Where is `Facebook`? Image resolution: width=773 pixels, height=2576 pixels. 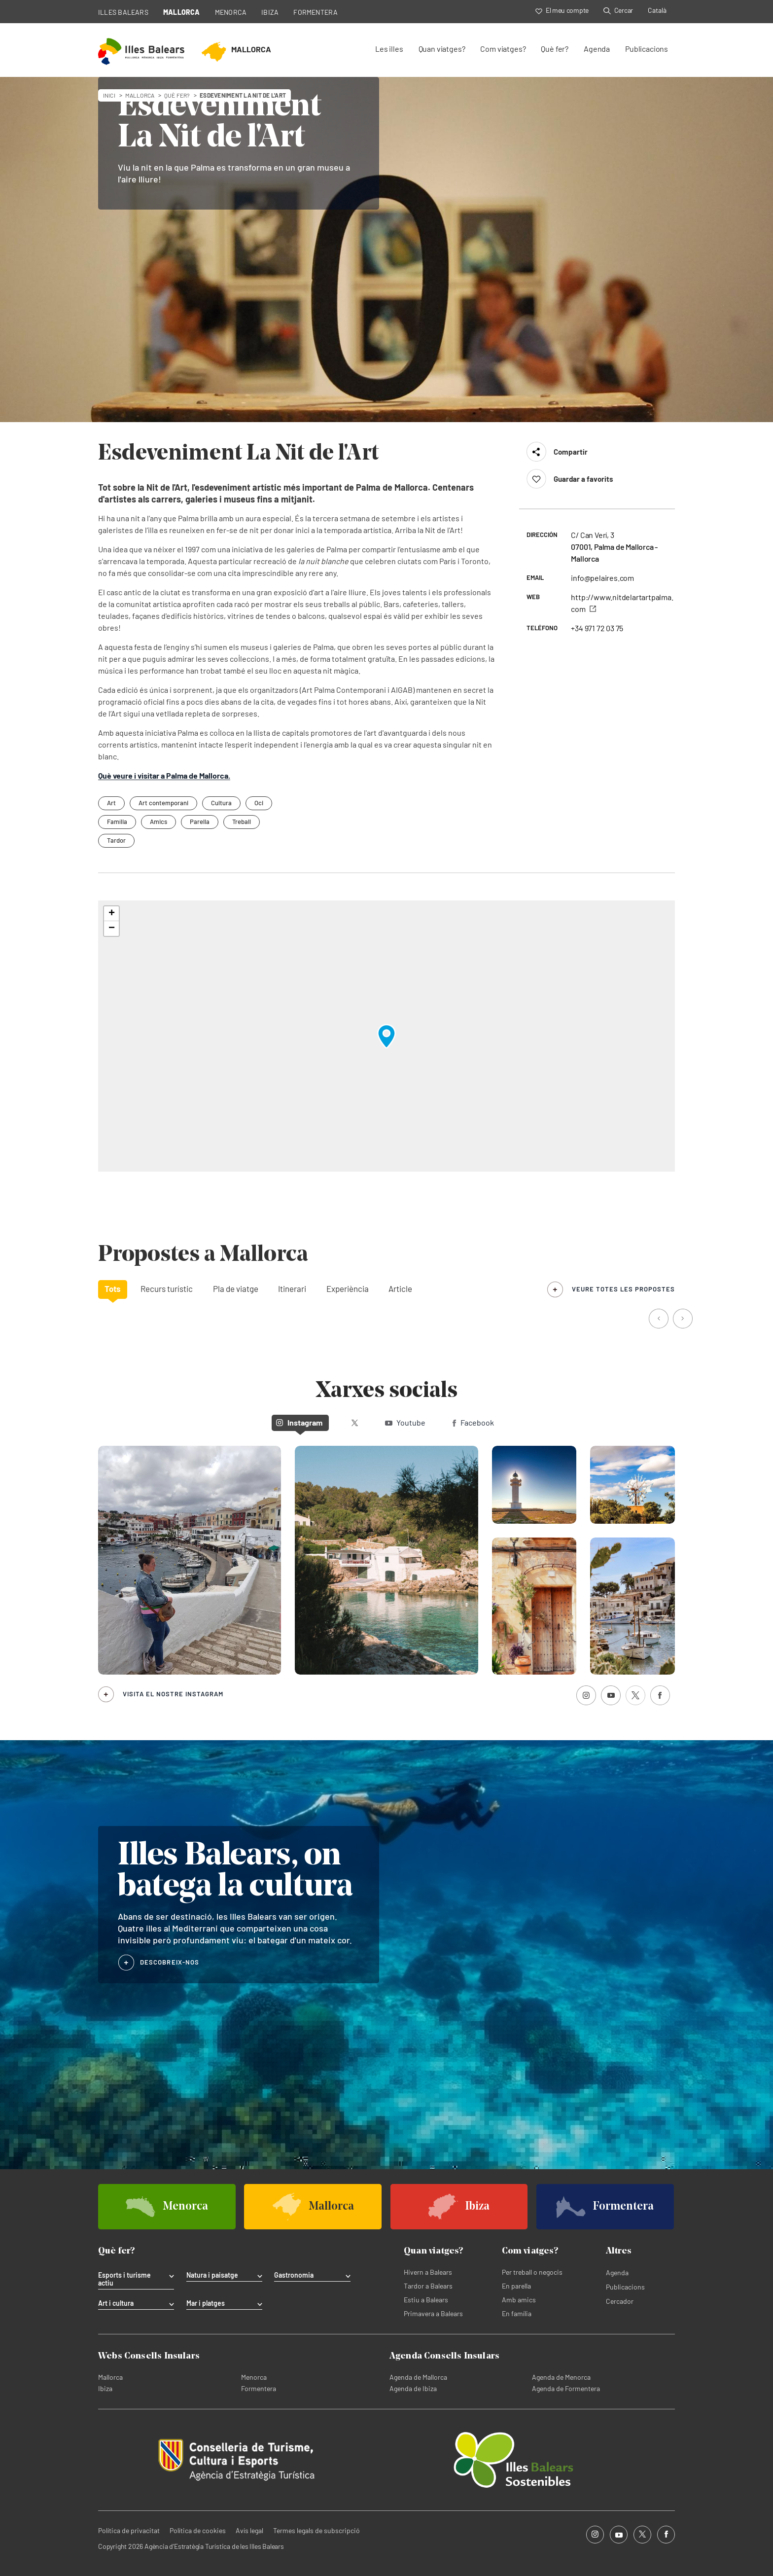
Facebook is located at coordinates (473, 1422).